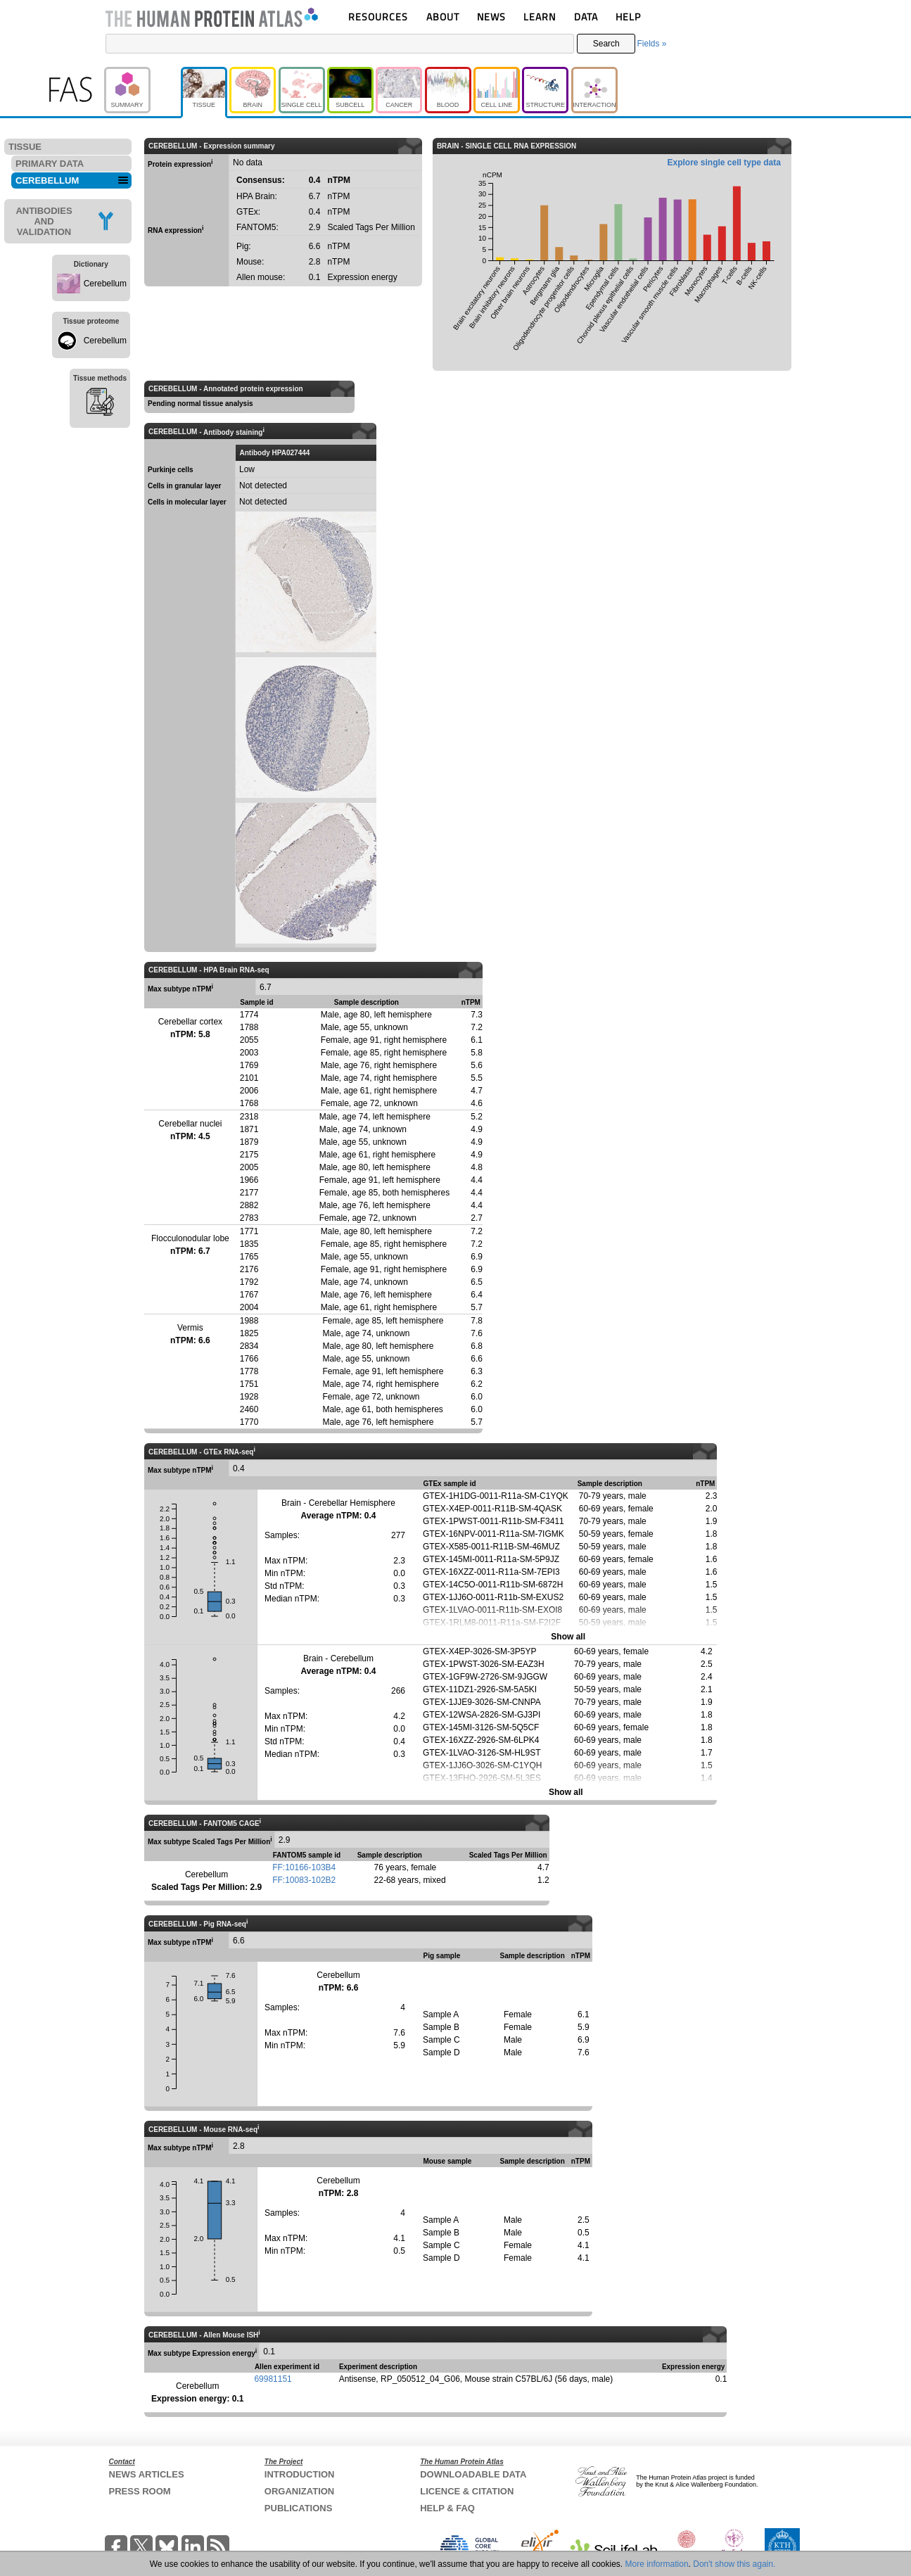 This screenshot has height=2576, width=911. I want to click on 69981151, so click(272, 2379).